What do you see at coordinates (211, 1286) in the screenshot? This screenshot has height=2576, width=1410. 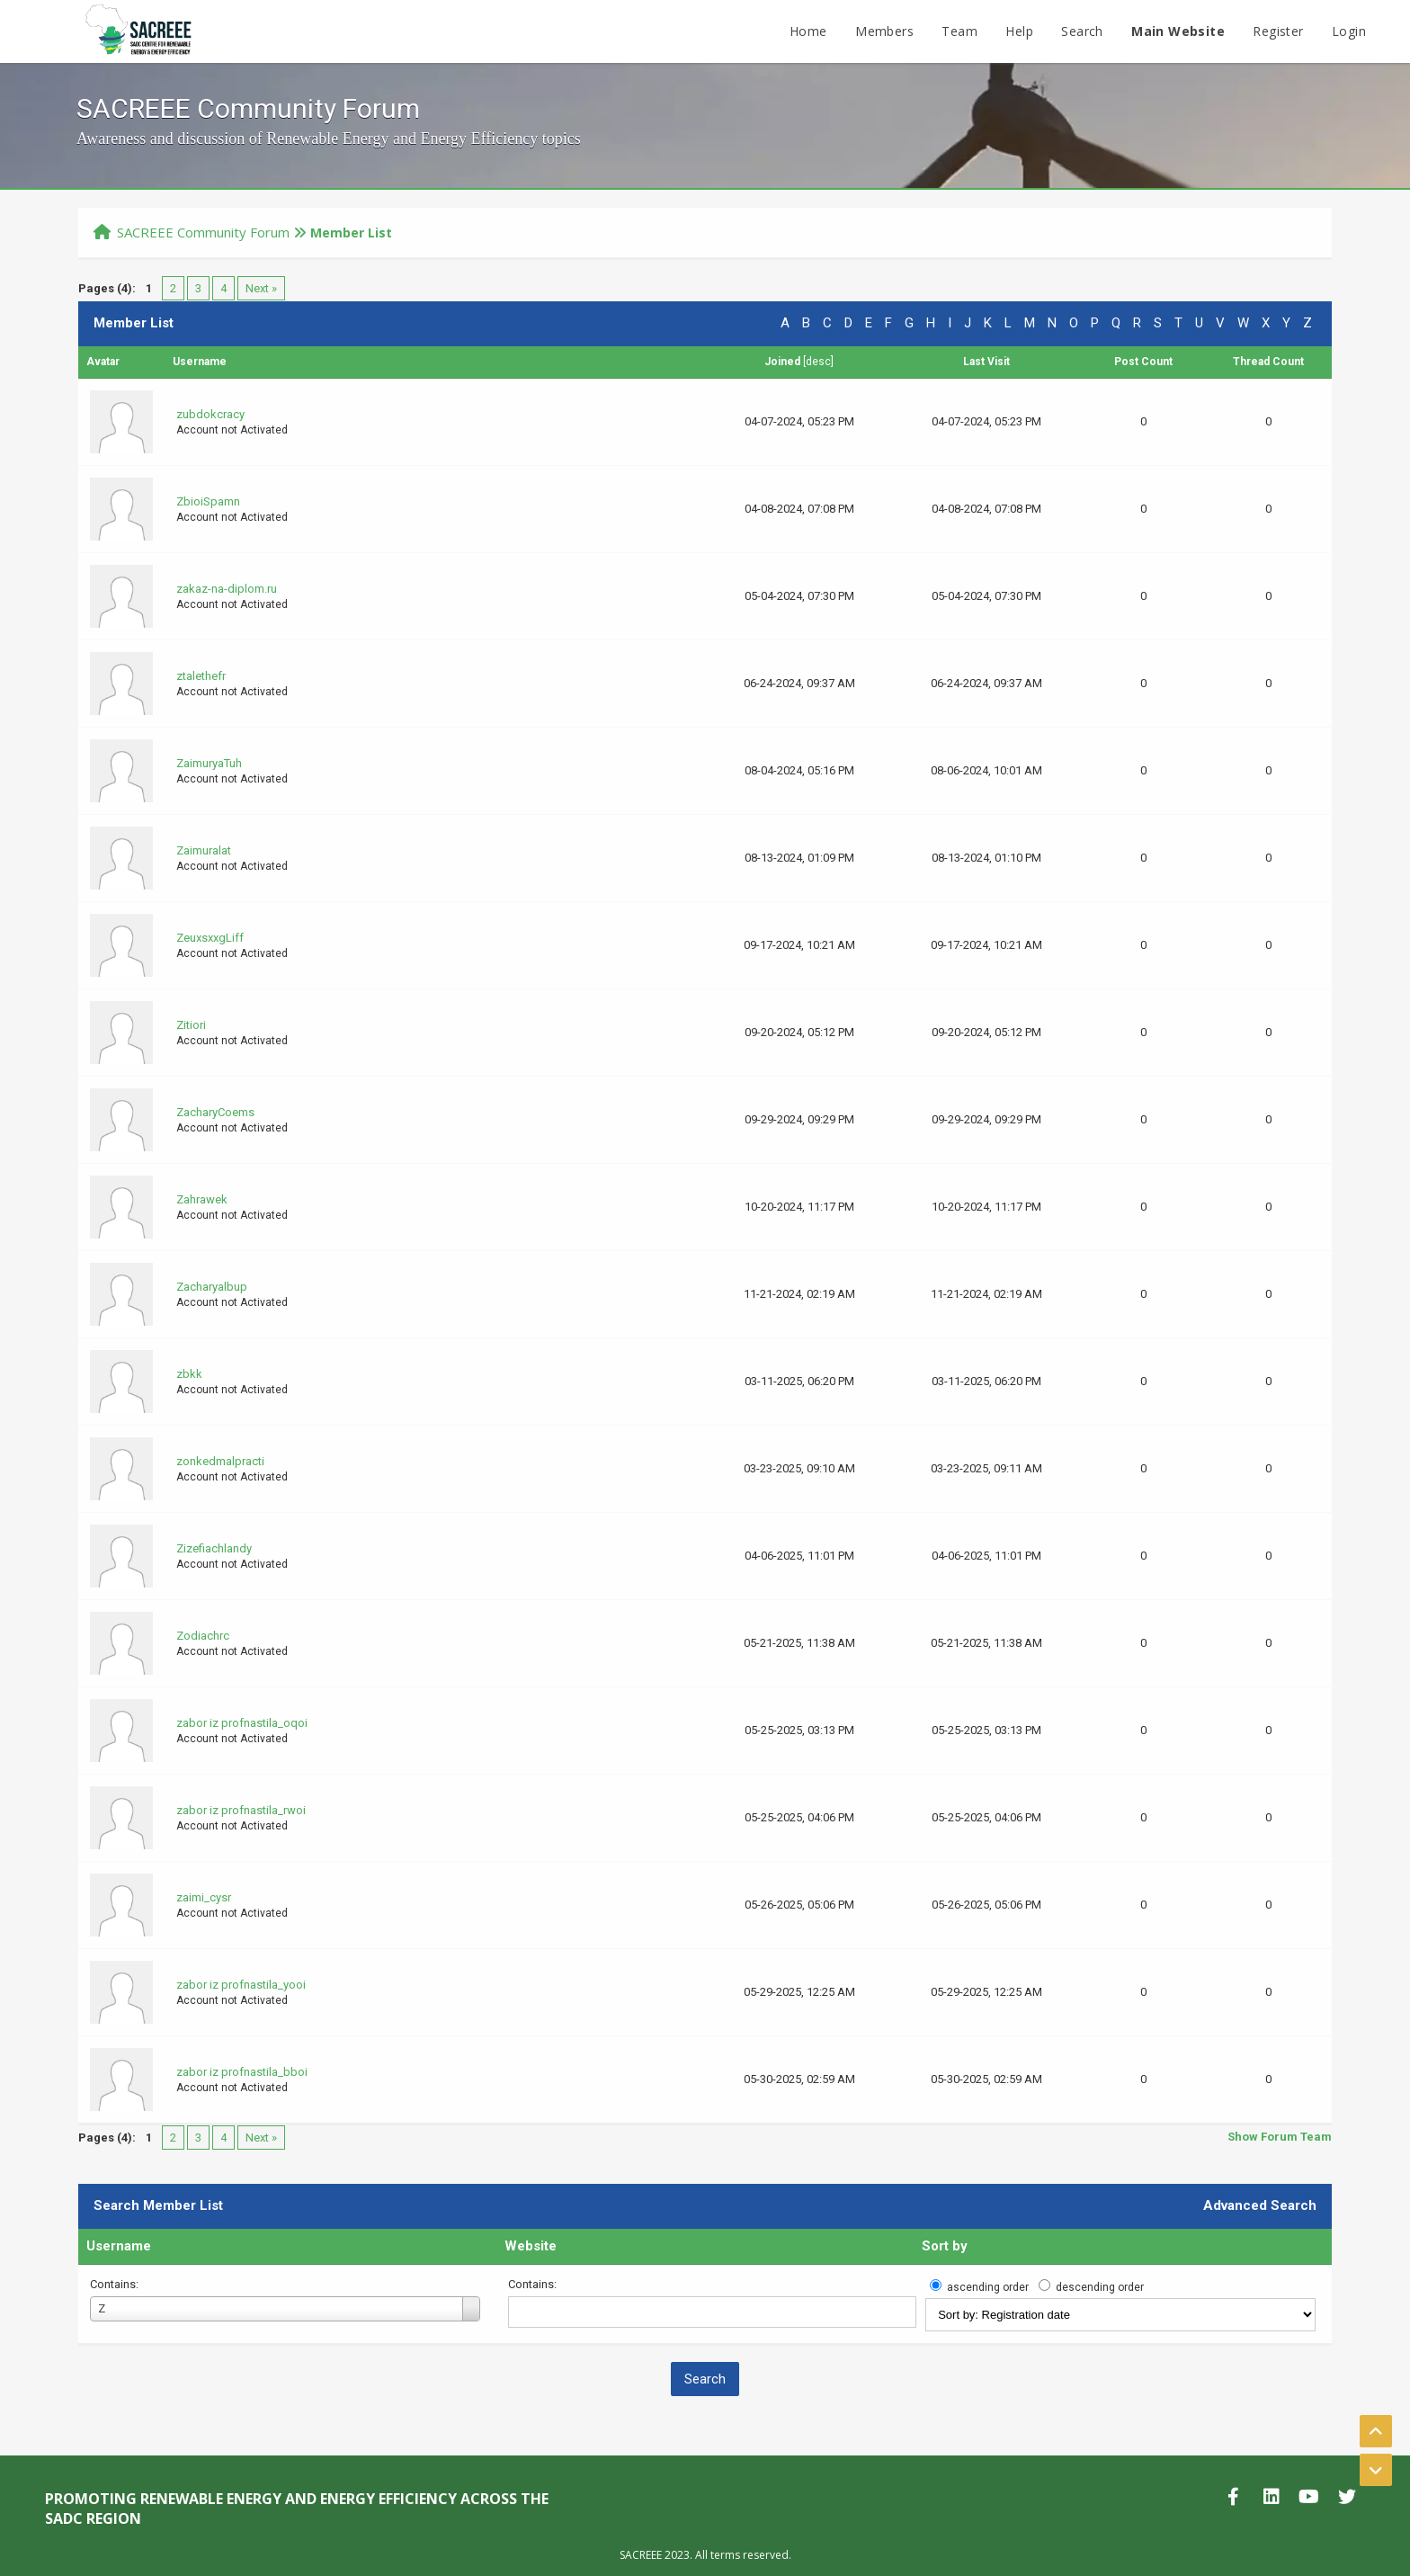 I see `Zacharyalbup` at bounding box center [211, 1286].